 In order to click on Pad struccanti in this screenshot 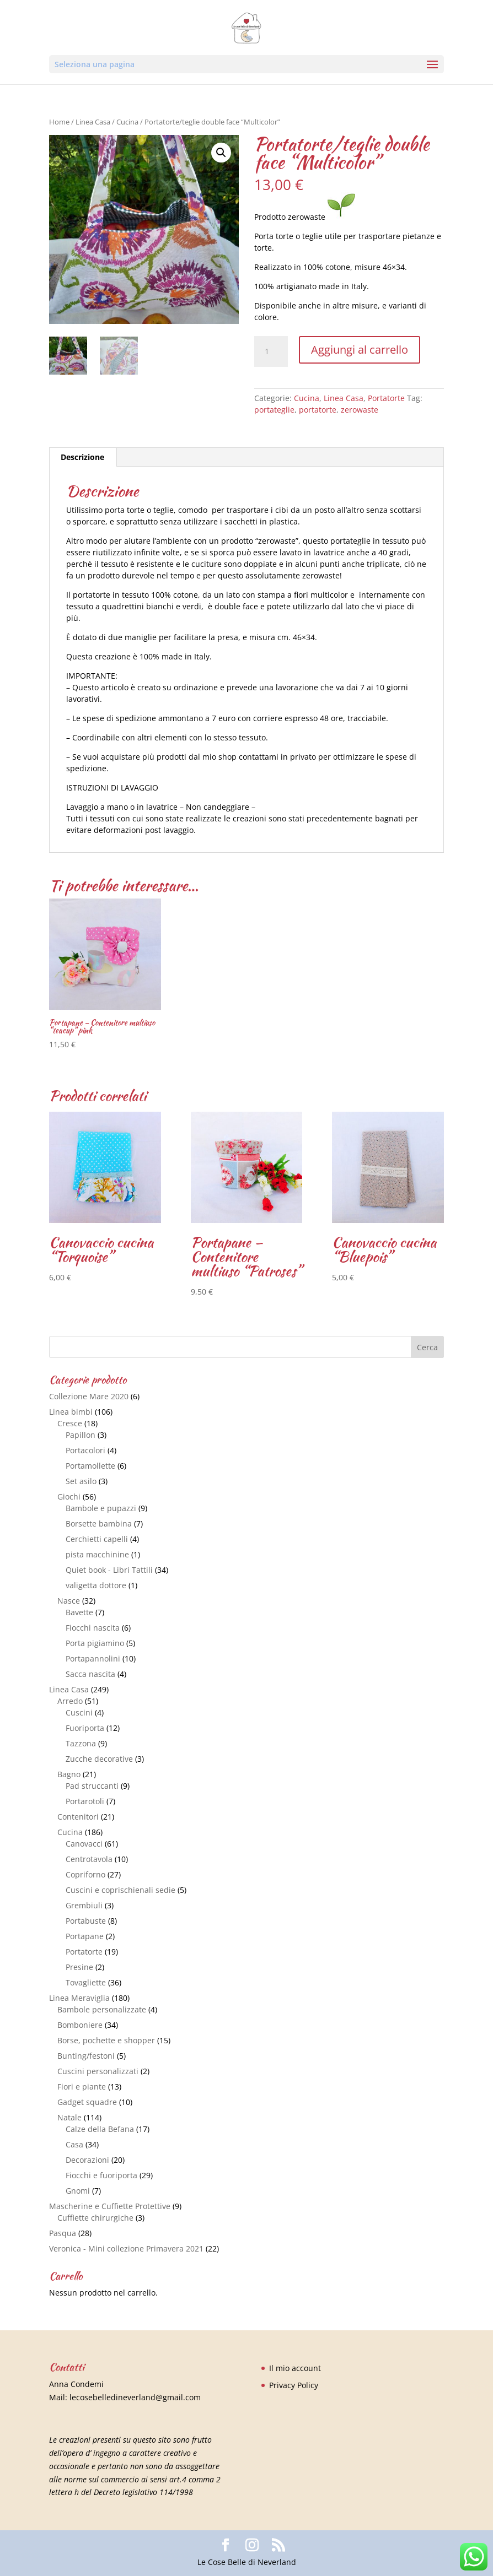, I will do `click(92, 1786)`.